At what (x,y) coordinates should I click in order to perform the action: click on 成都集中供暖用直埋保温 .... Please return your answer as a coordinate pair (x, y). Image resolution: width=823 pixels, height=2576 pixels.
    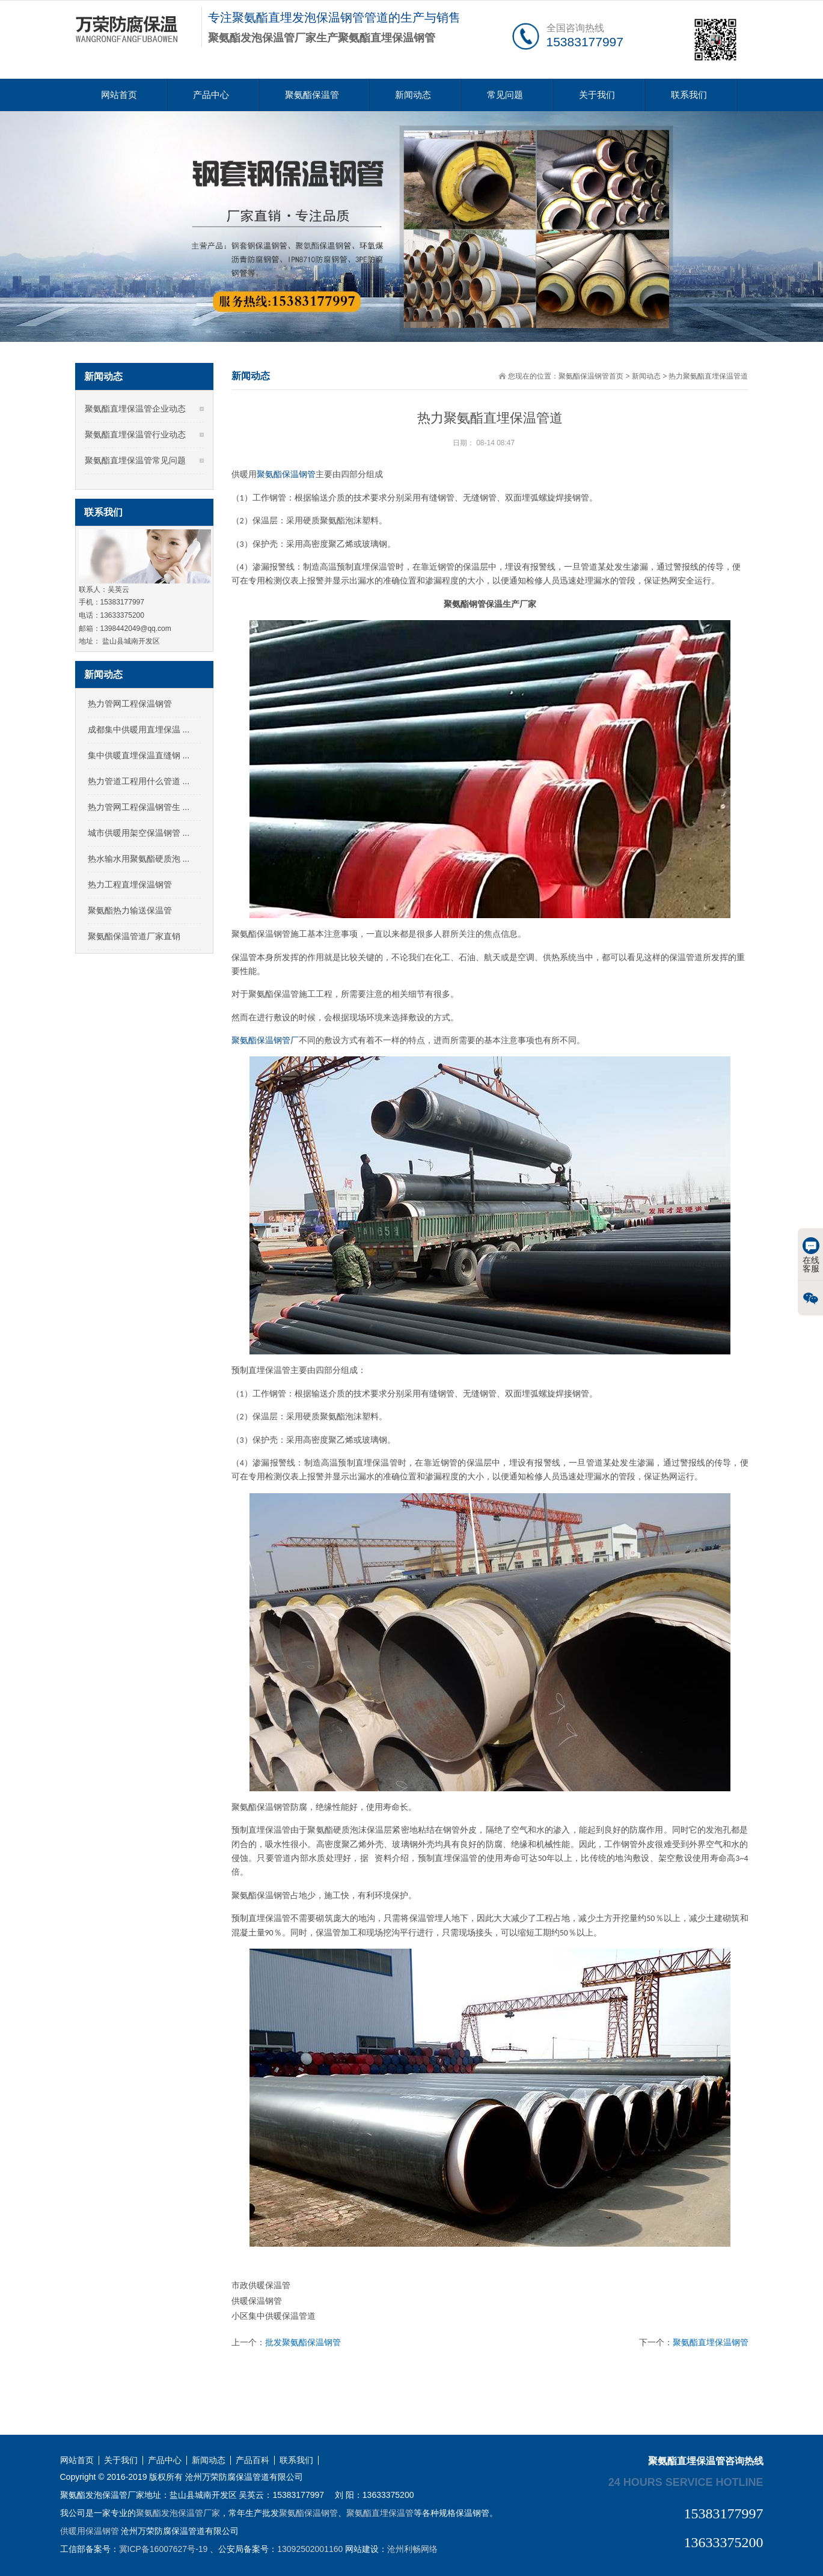
    Looking at the image, I should click on (139, 729).